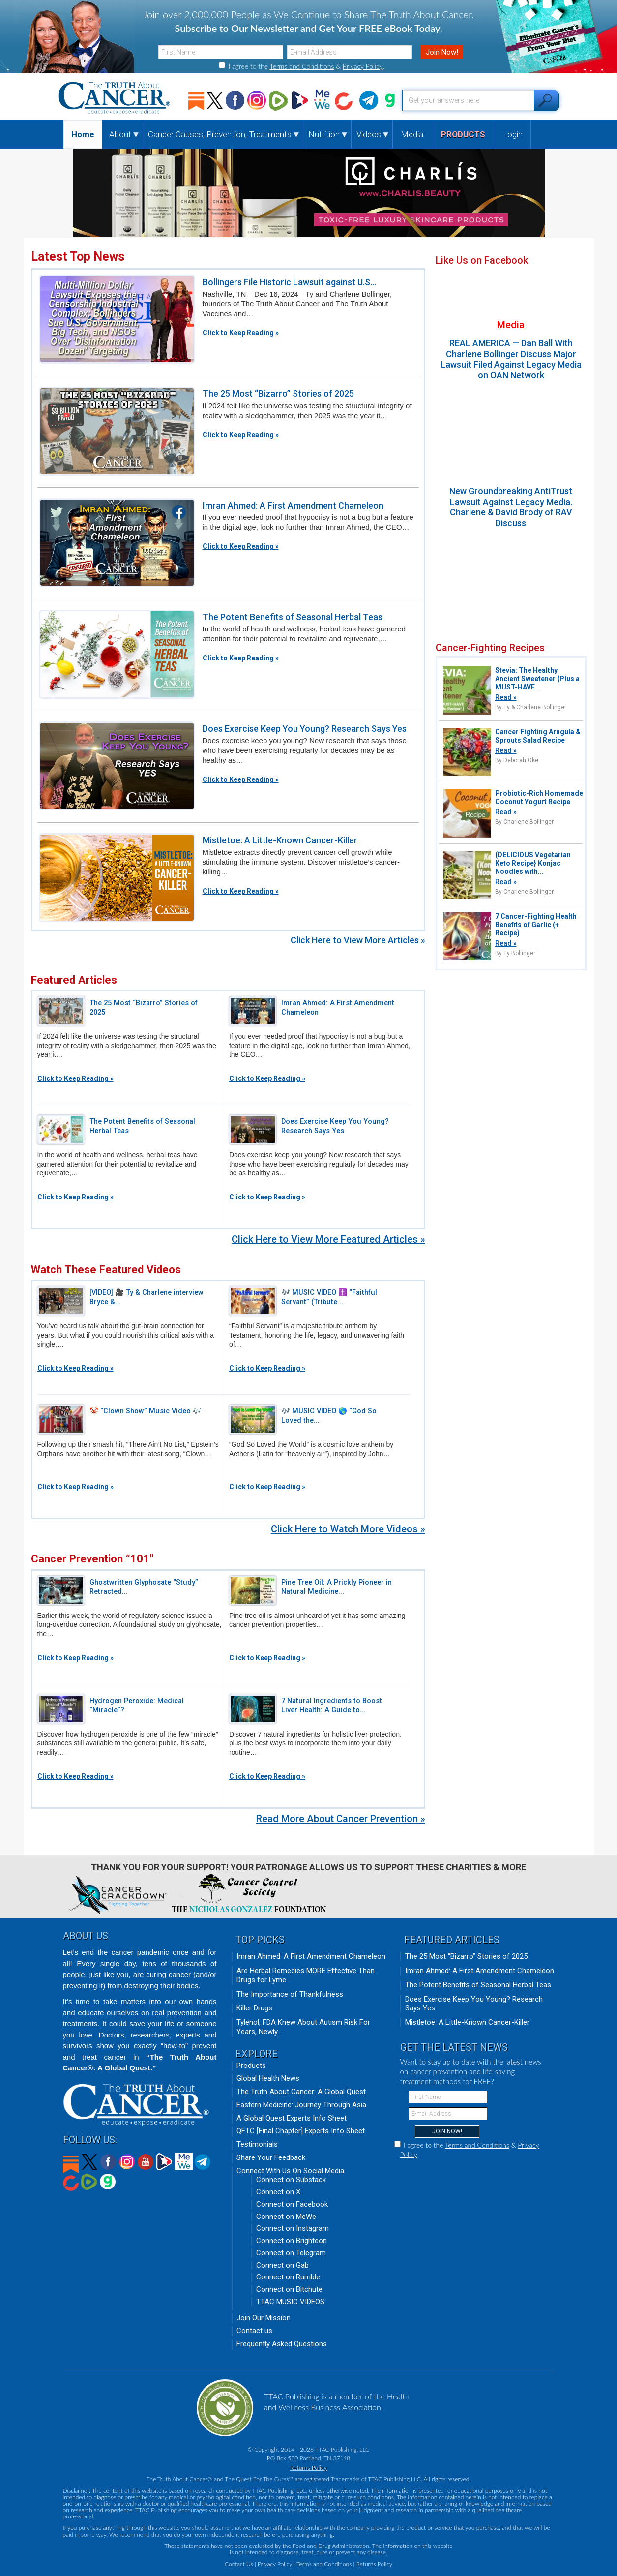 This screenshot has height=2576, width=617. What do you see at coordinates (511, 324) in the screenshot?
I see `Media` at bounding box center [511, 324].